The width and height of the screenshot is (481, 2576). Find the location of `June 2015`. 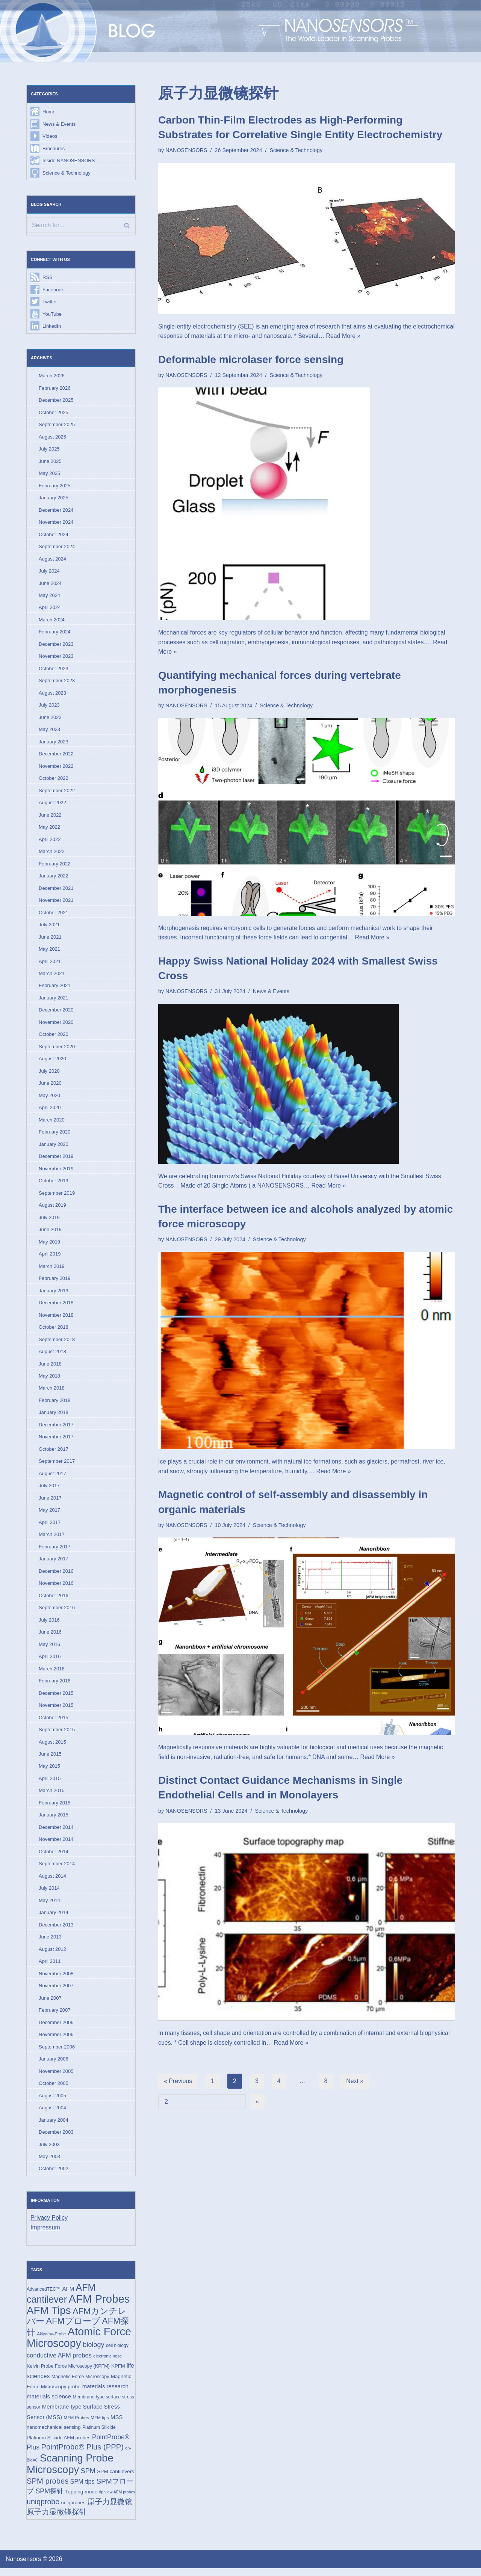

June 2015 is located at coordinates (50, 1759).